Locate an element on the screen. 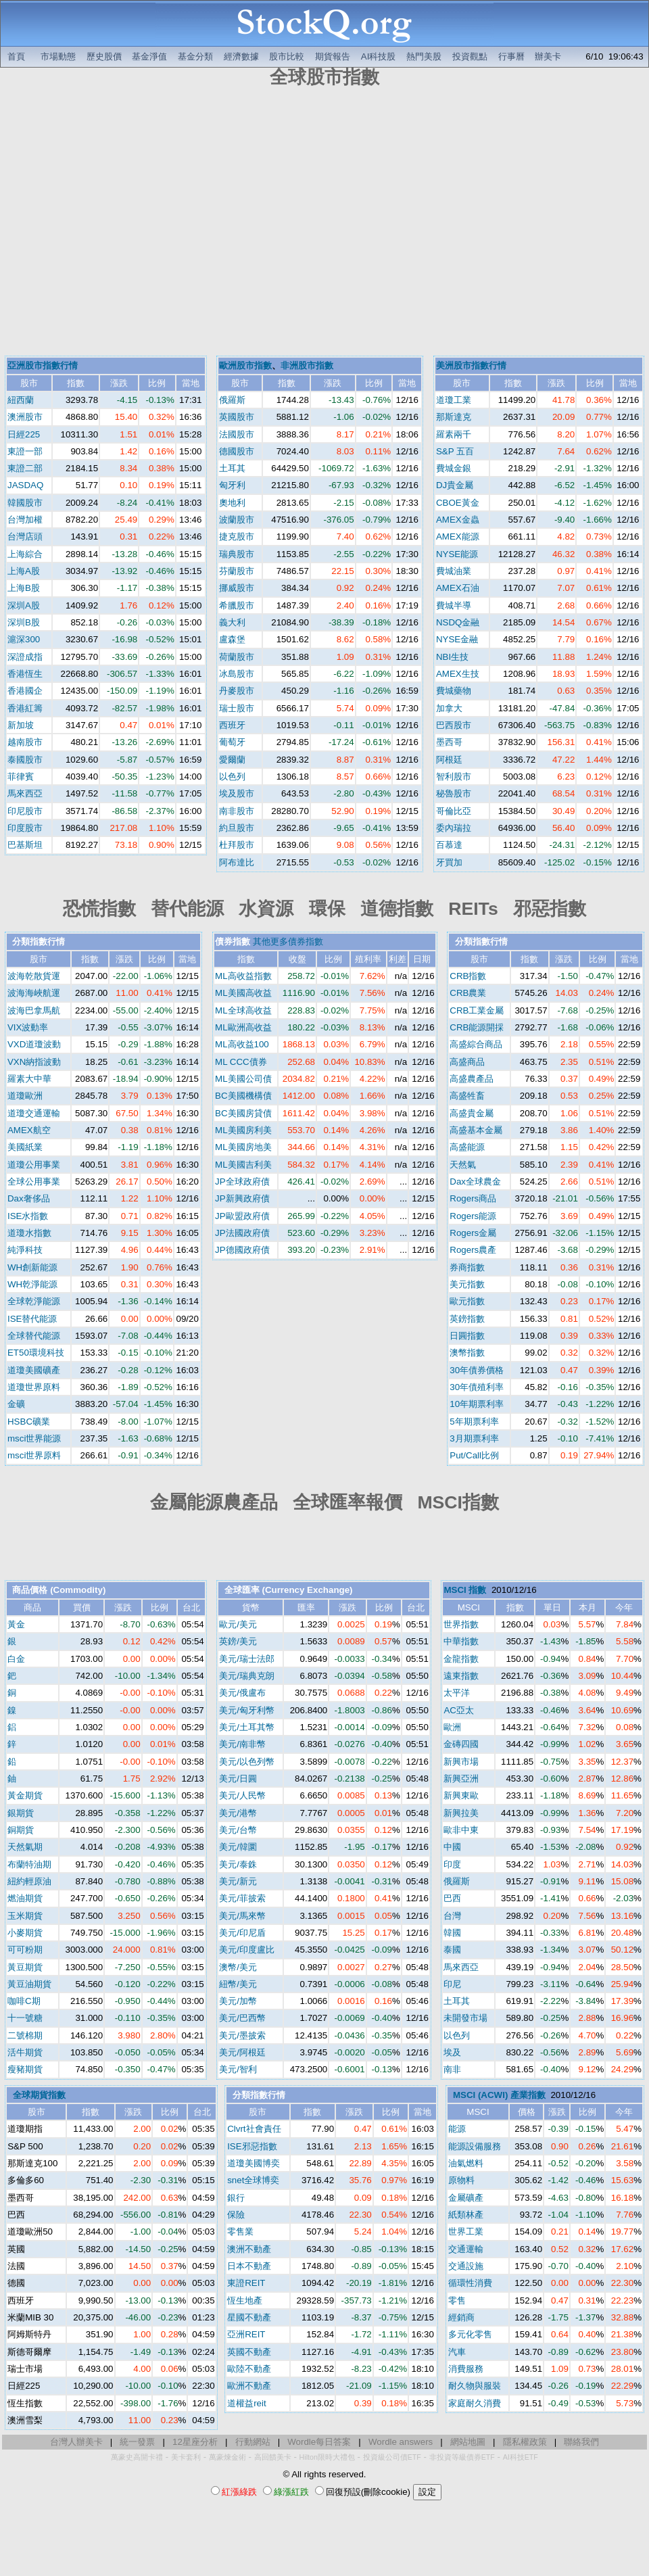 Image resolution: width=649 pixels, height=2576 pixels. 亞洲REIT is located at coordinates (246, 2334).